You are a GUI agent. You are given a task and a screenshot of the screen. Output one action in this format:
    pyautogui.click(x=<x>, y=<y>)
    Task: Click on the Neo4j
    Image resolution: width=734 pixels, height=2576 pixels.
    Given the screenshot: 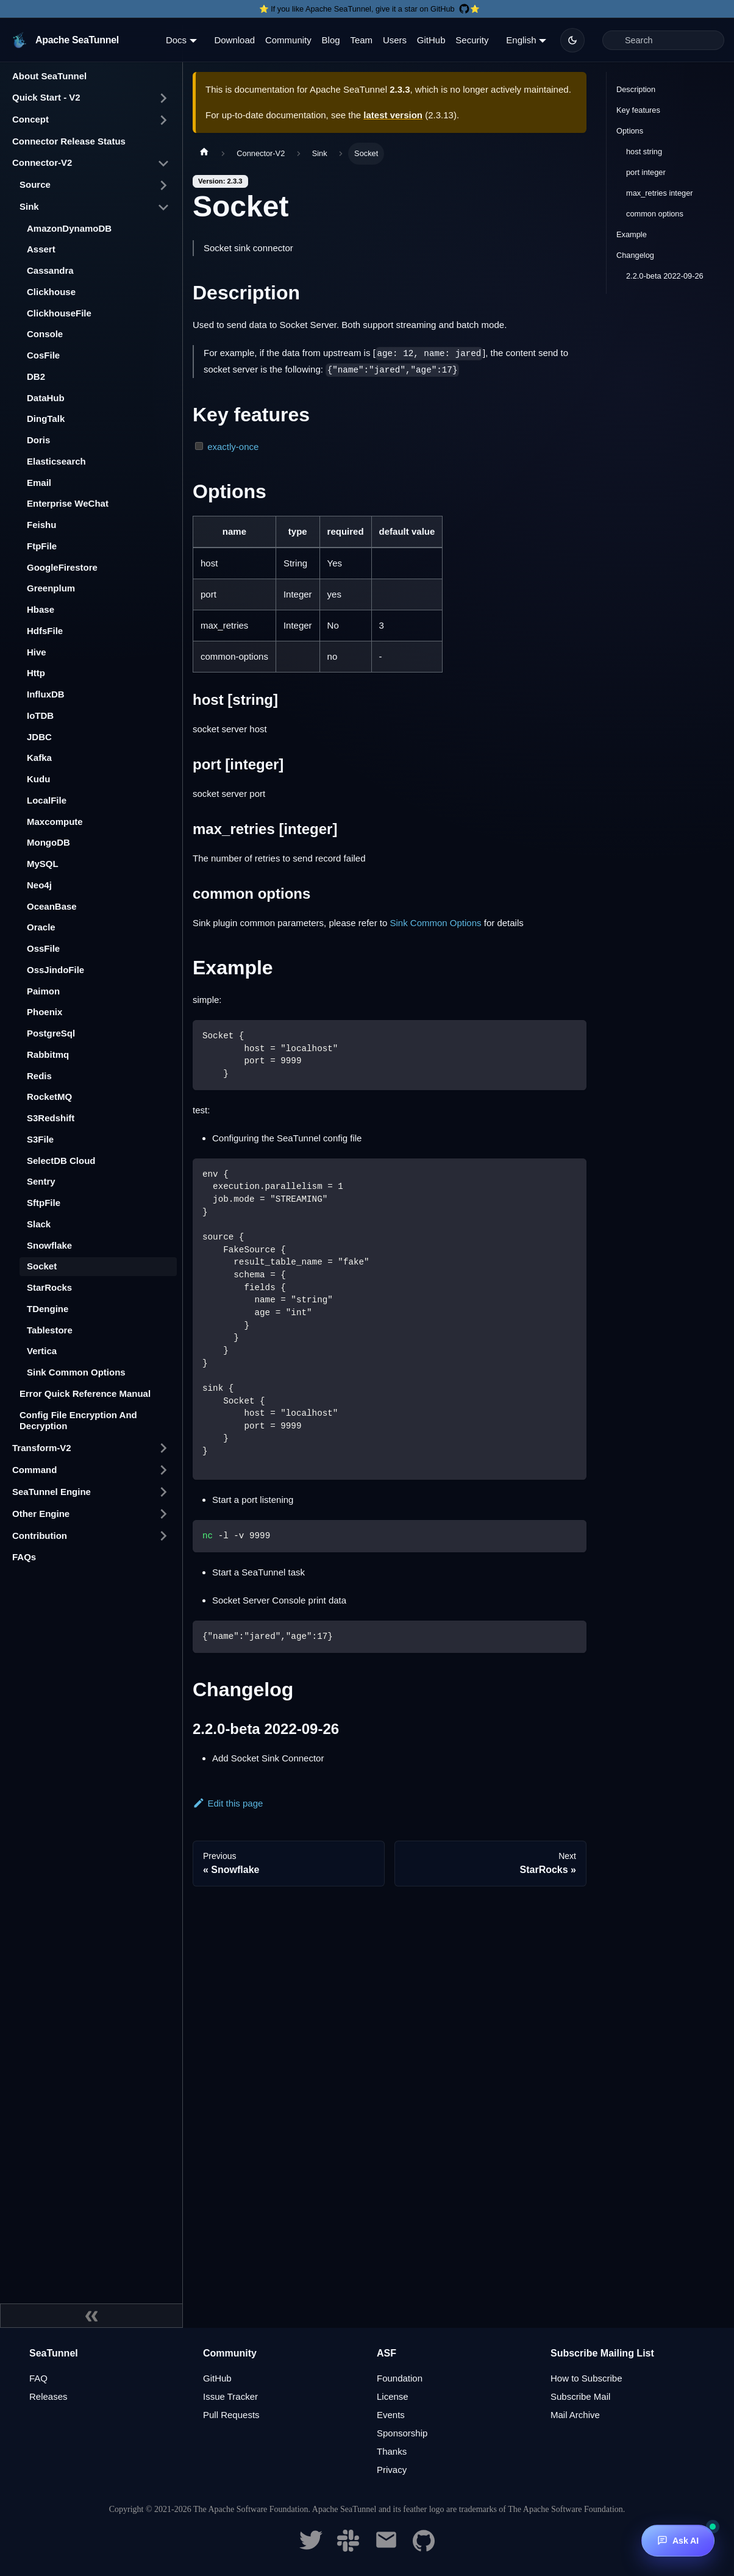 What is the action you would take?
    pyautogui.click(x=39, y=885)
    